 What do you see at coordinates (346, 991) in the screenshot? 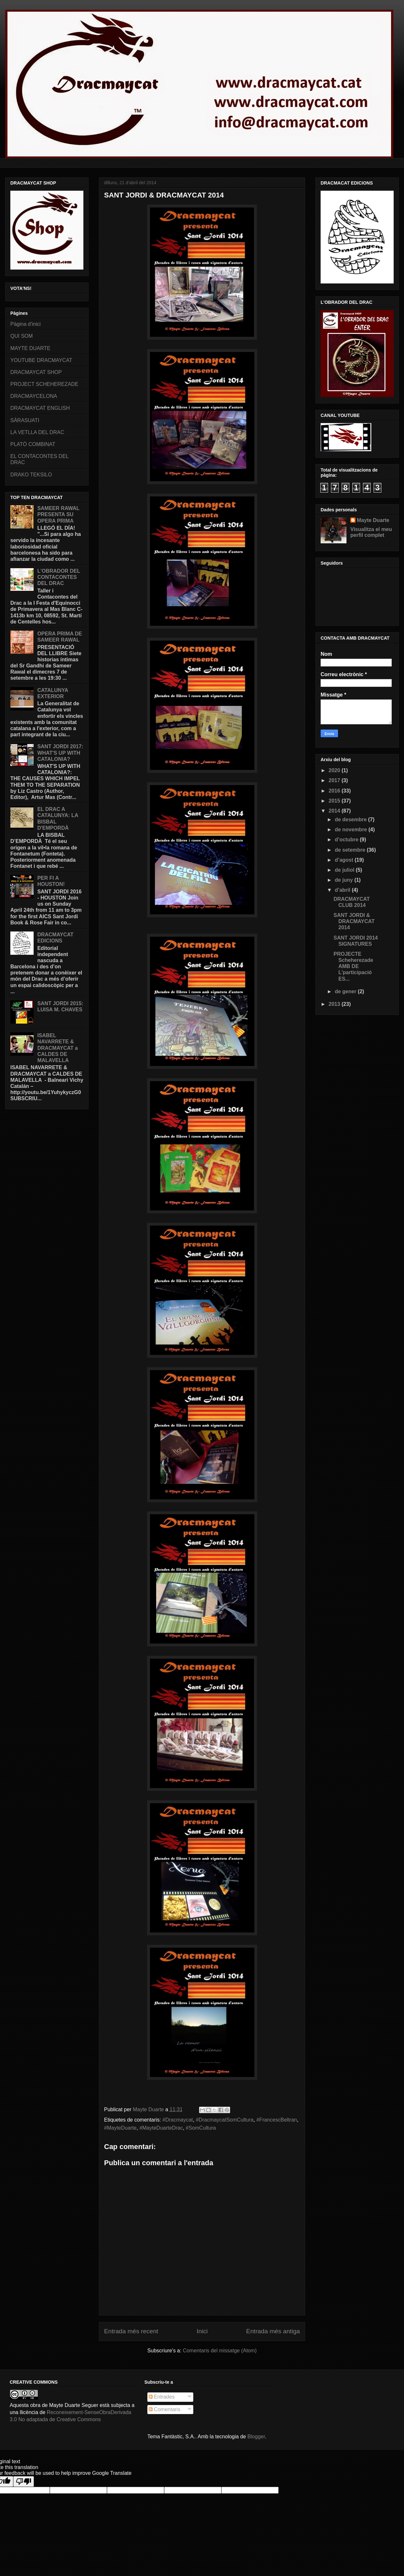
I see `de gener` at bounding box center [346, 991].